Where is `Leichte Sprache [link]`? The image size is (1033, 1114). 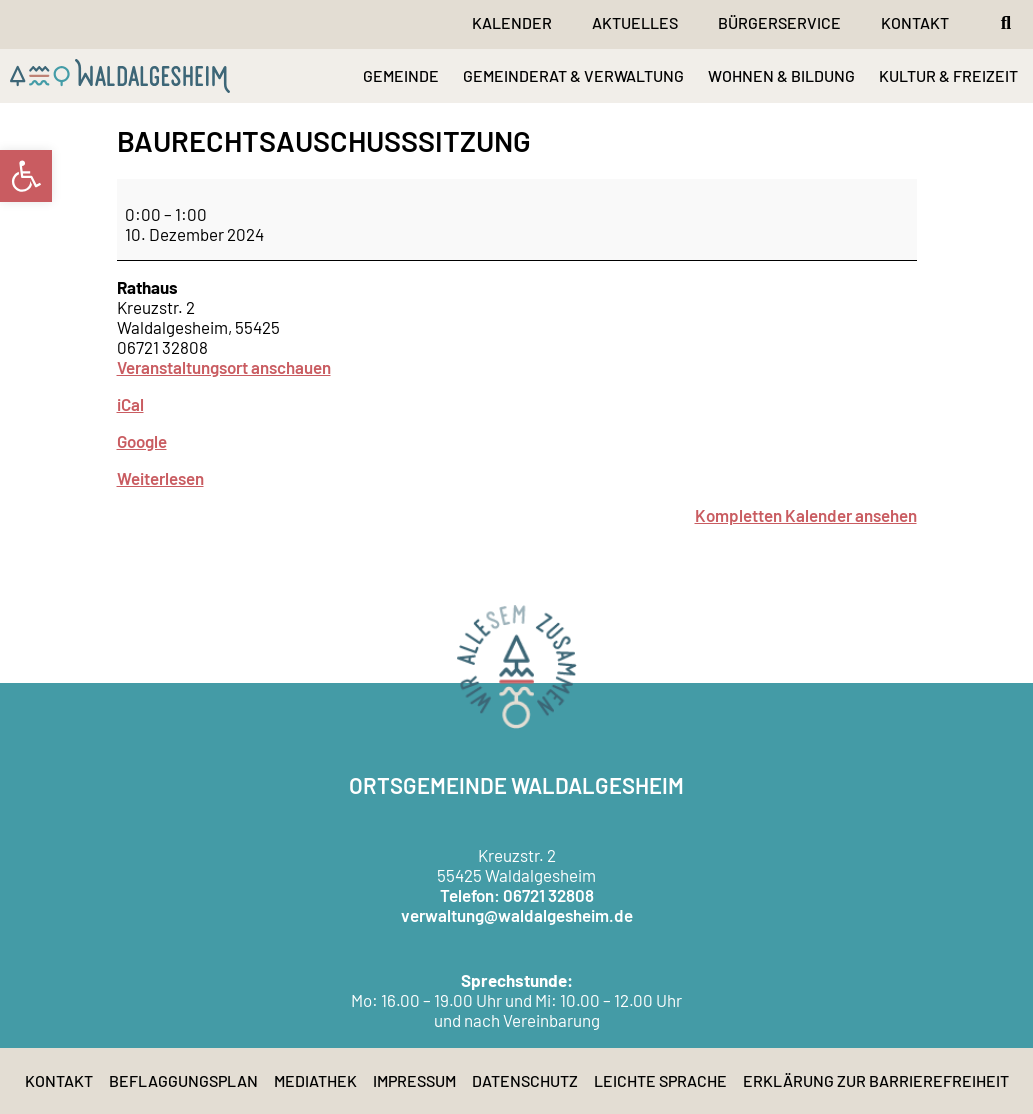 Leichte Sprache [link] is located at coordinates (660, 1080).